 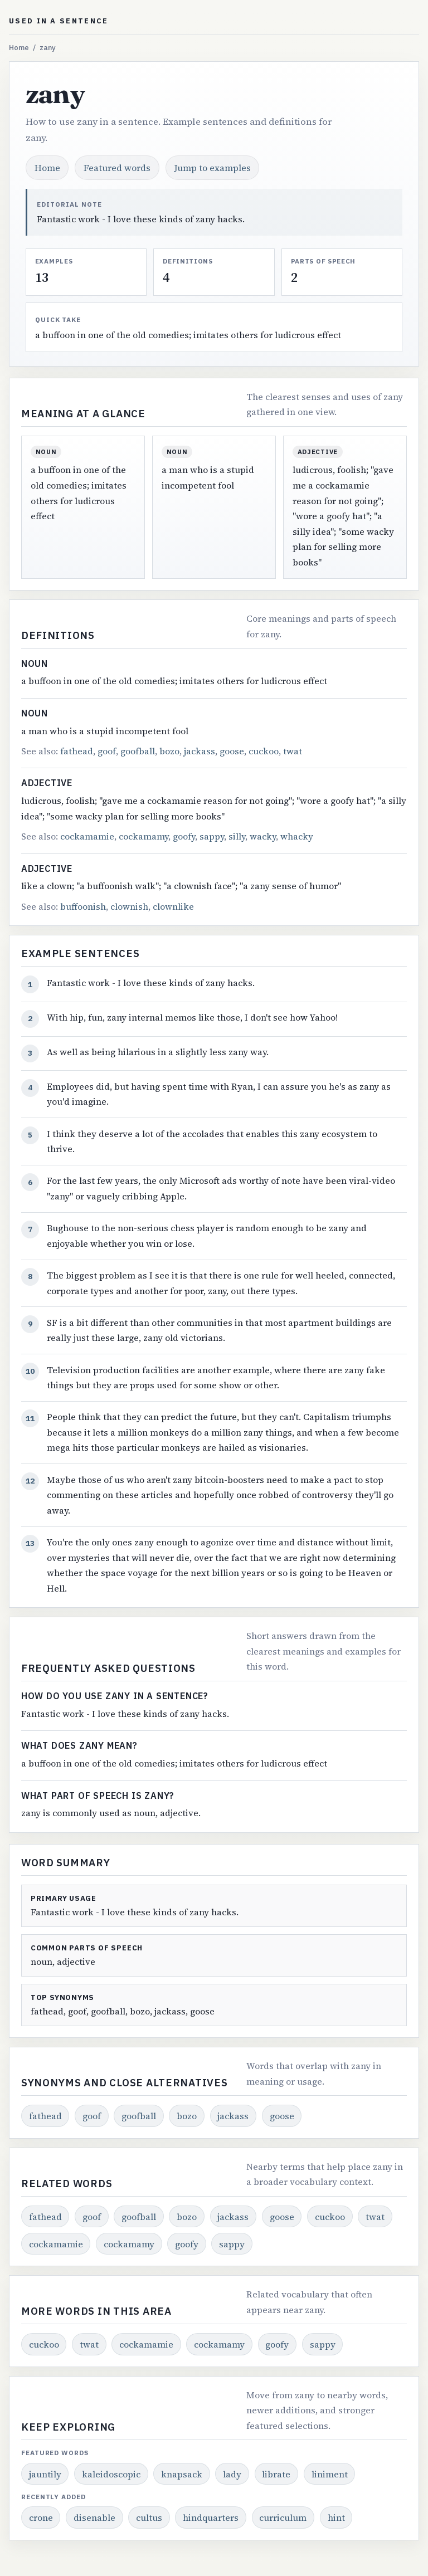 I want to click on goof, so click(x=107, y=751).